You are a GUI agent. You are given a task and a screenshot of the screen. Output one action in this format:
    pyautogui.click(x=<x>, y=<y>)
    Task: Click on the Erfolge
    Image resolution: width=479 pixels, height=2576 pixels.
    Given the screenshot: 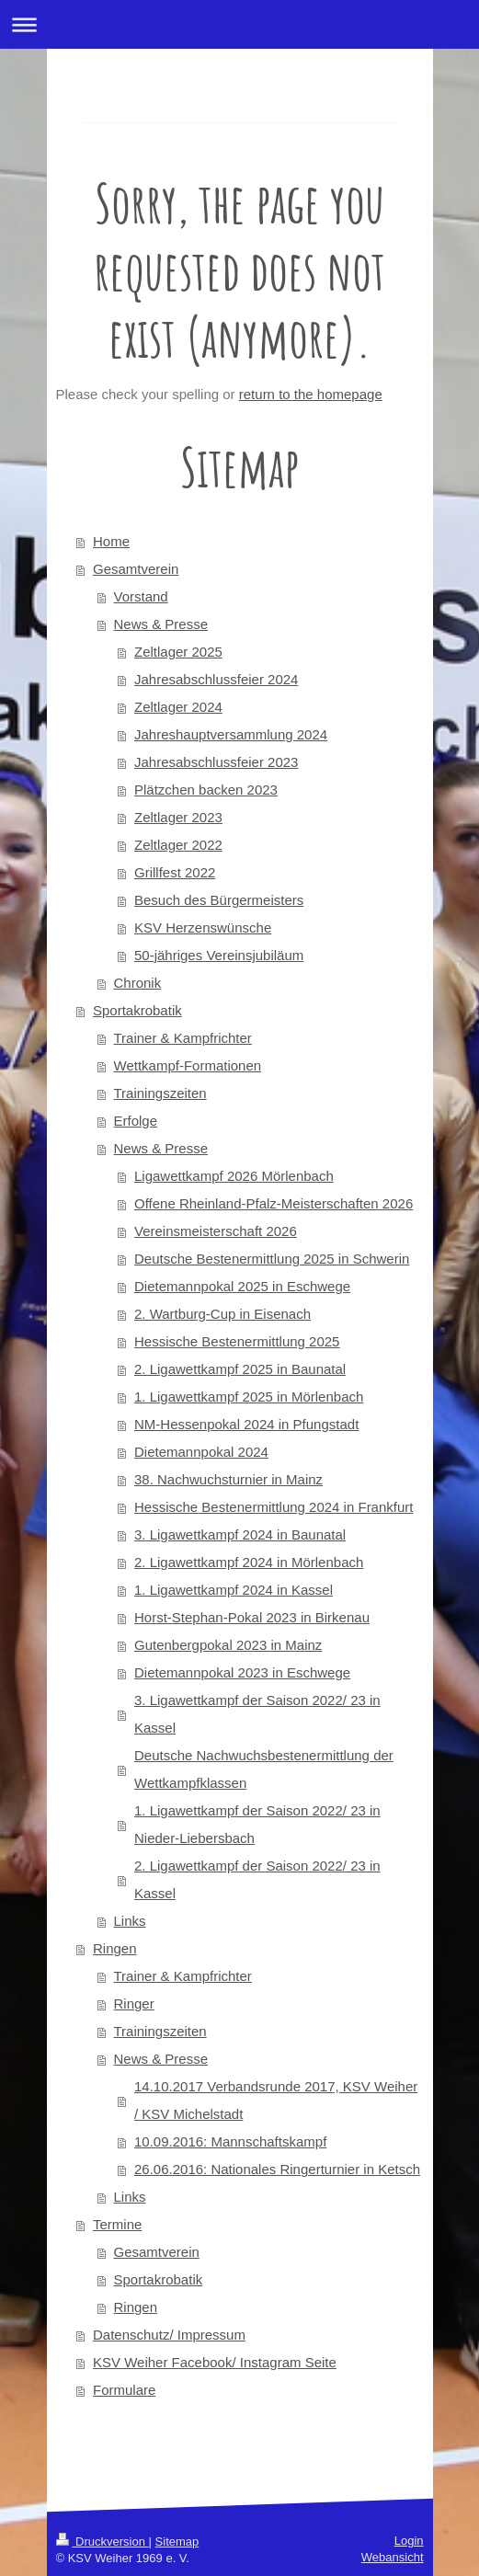 What is the action you would take?
    pyautogui.click(x=136, y=1120)
    